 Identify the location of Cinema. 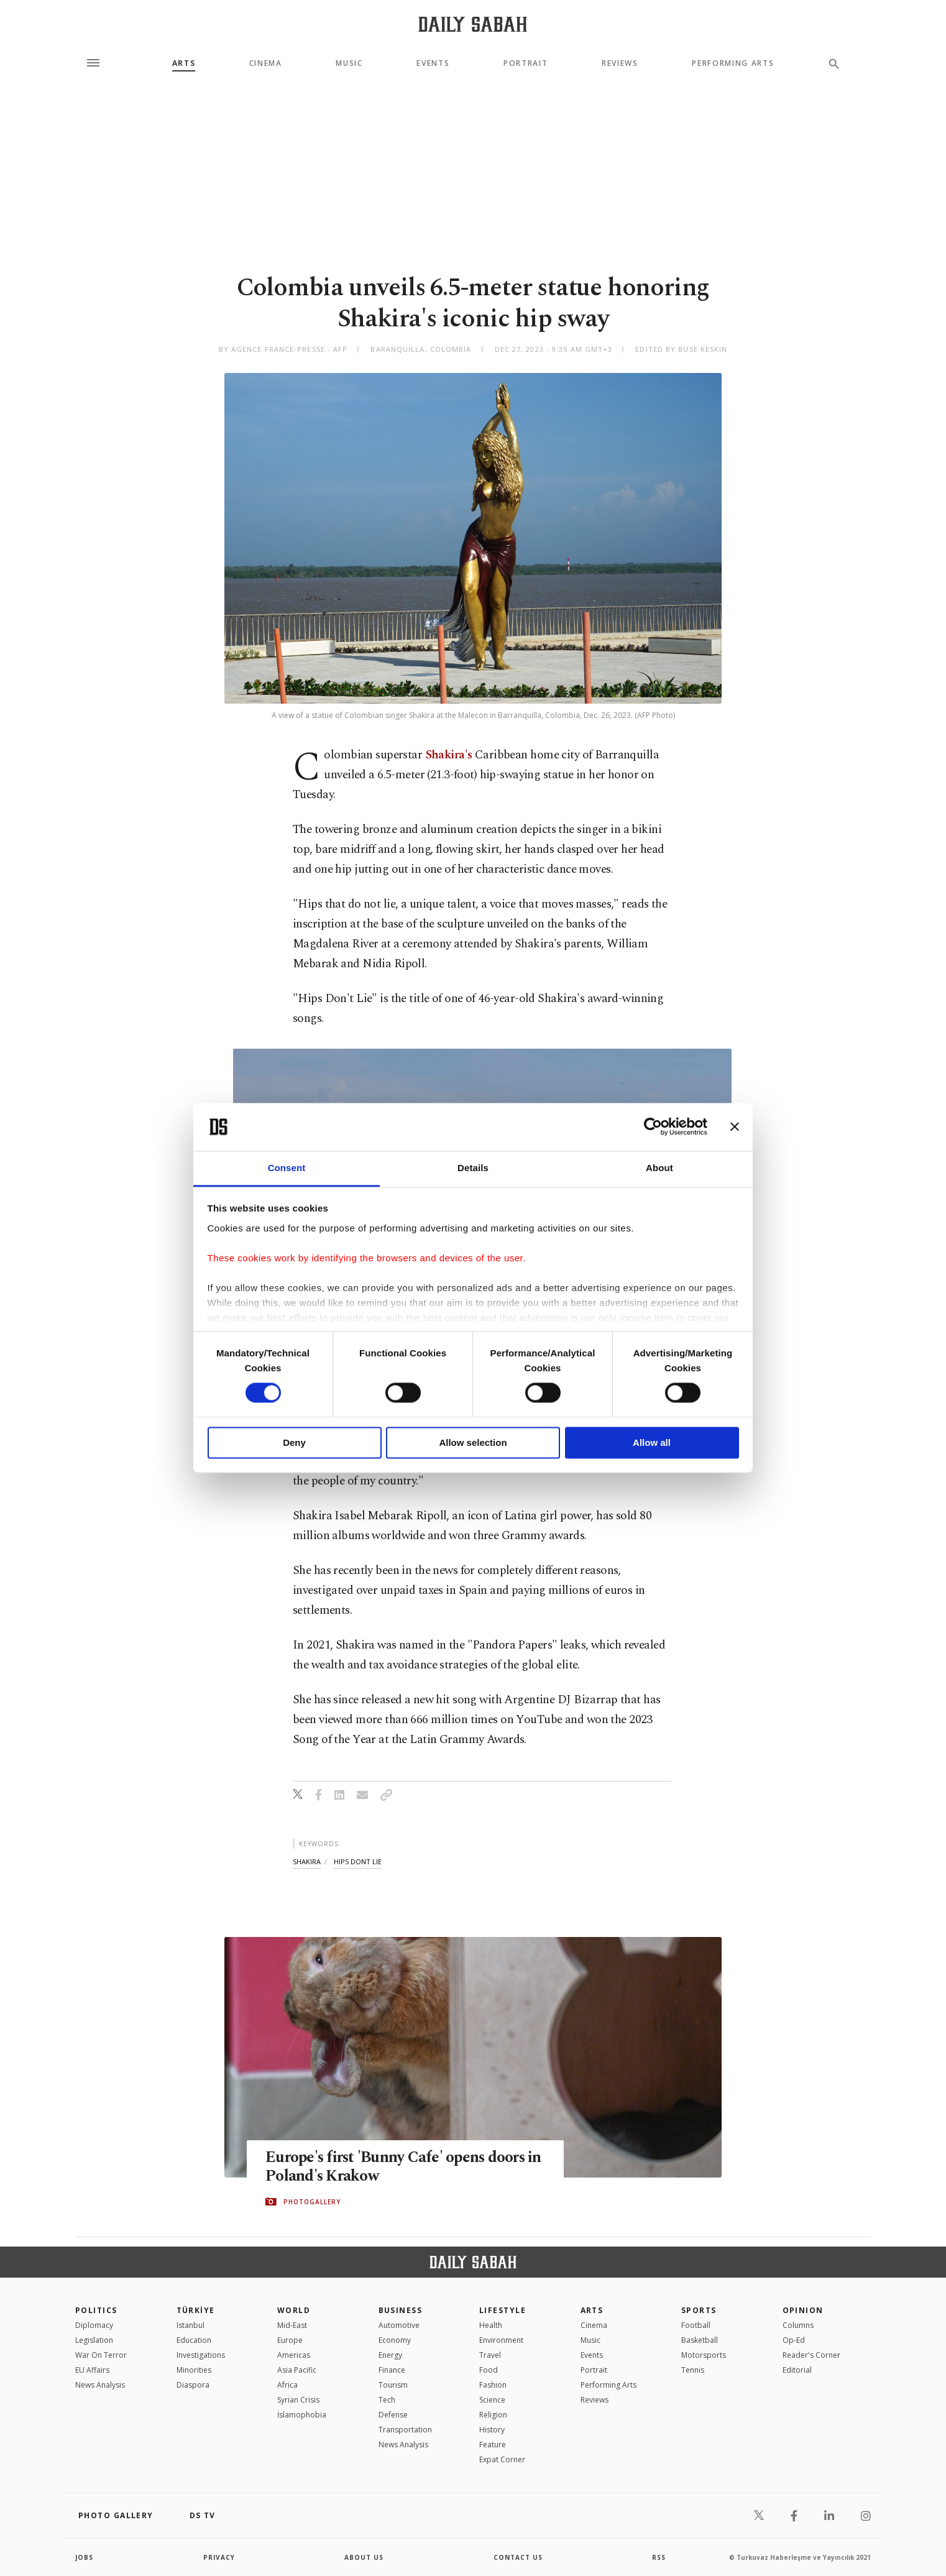
(265, 63).